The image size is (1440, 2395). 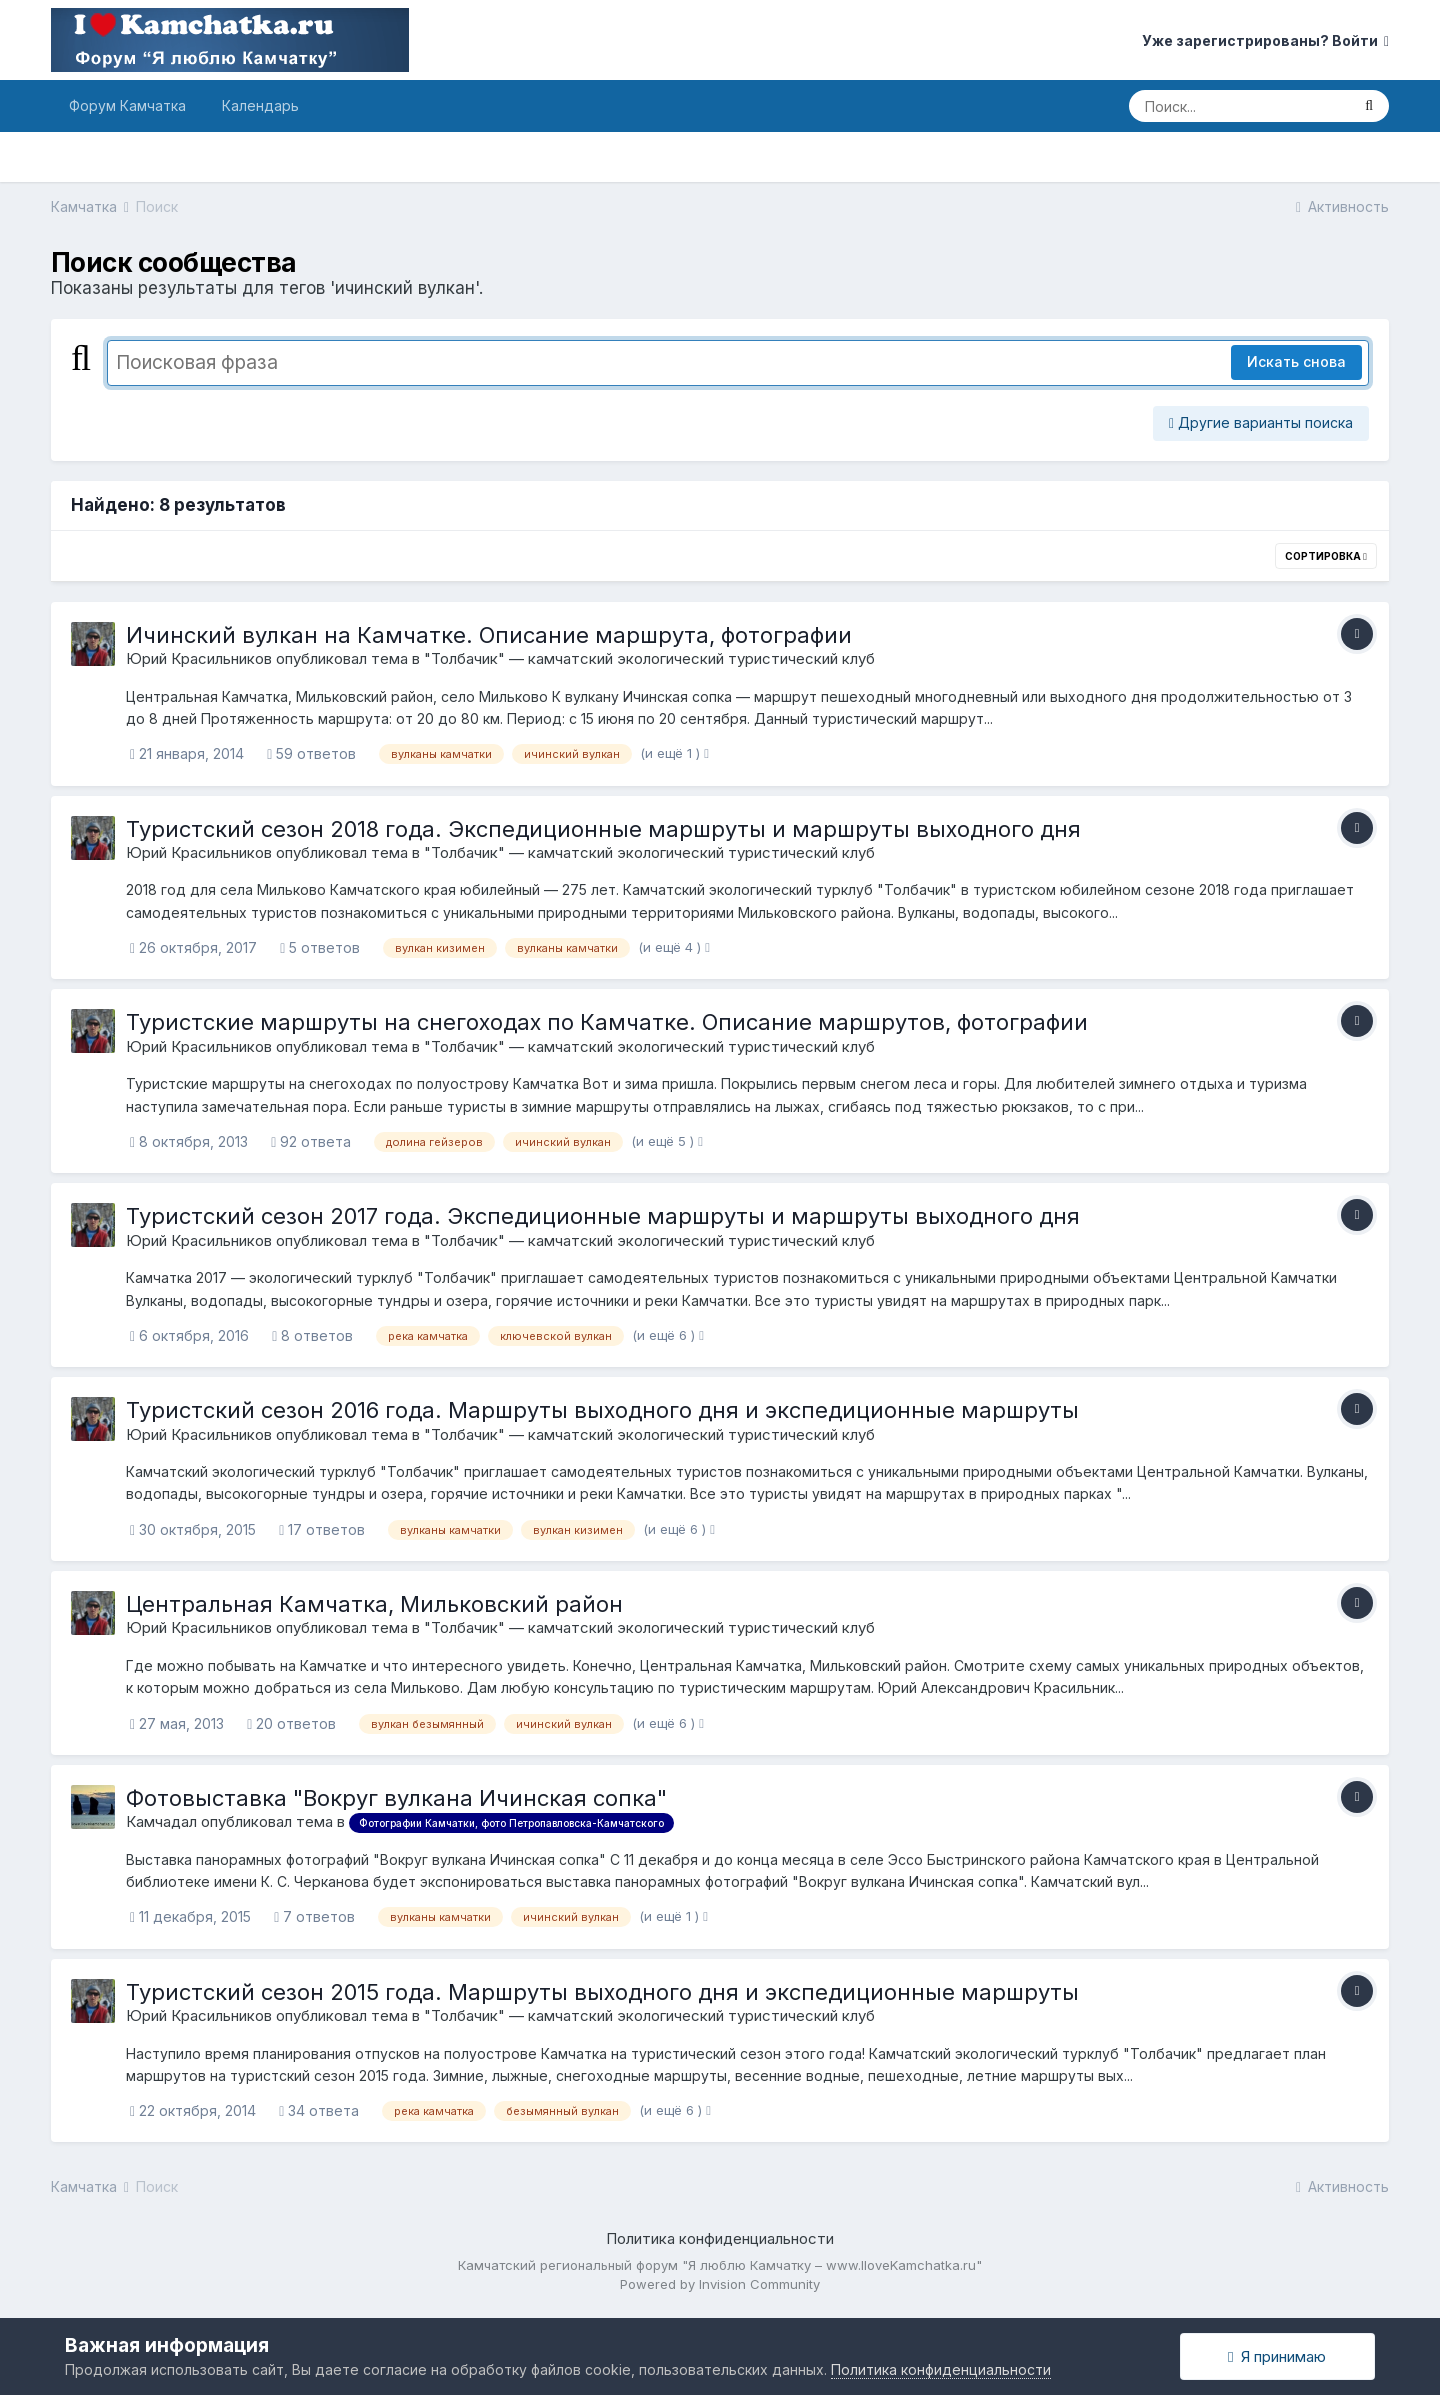 What do you see at coordinates (603, 1216) in the screenshot?
I see `Туристский сезон 2017 года. Экспедиционные маршруты и маршруты выходного дня` at bounding box center [603, 1216].